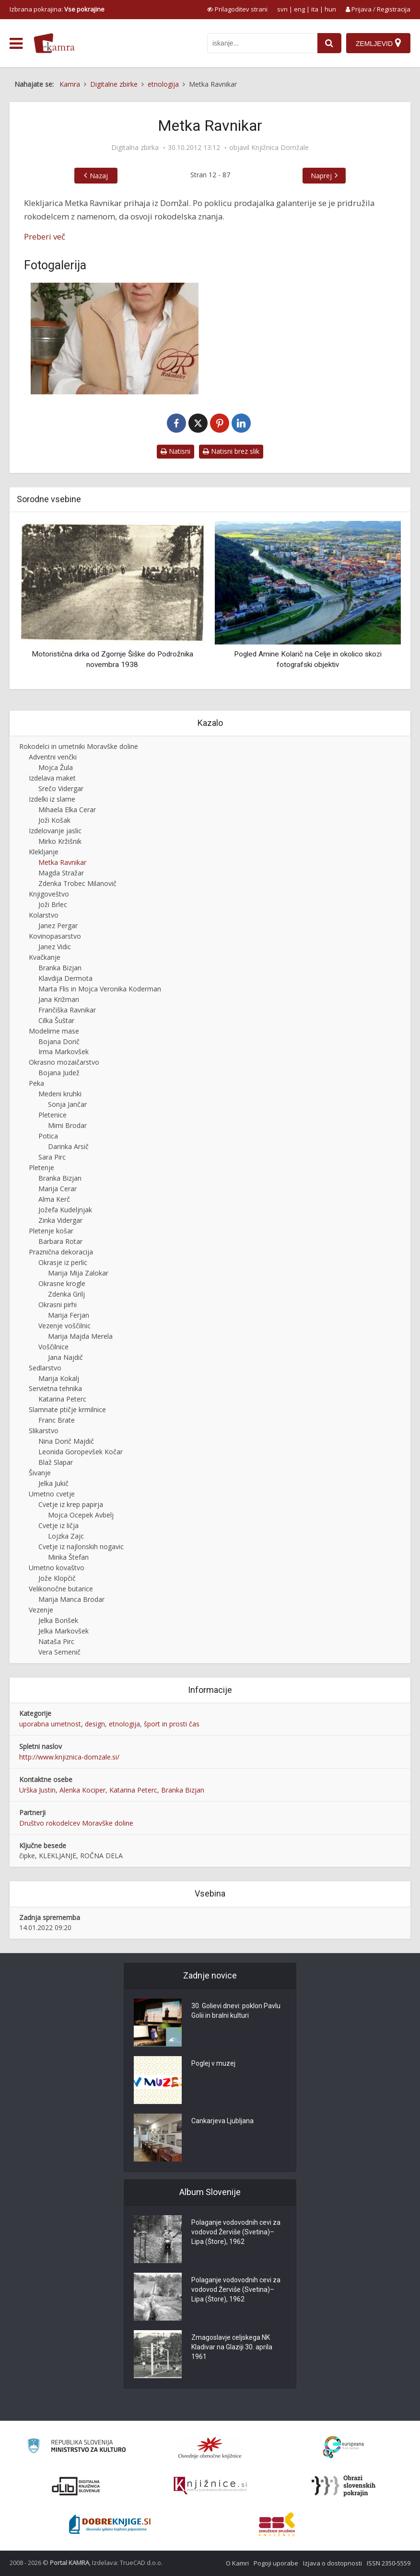  I want to click on Vezenje, so click(41, 1609).